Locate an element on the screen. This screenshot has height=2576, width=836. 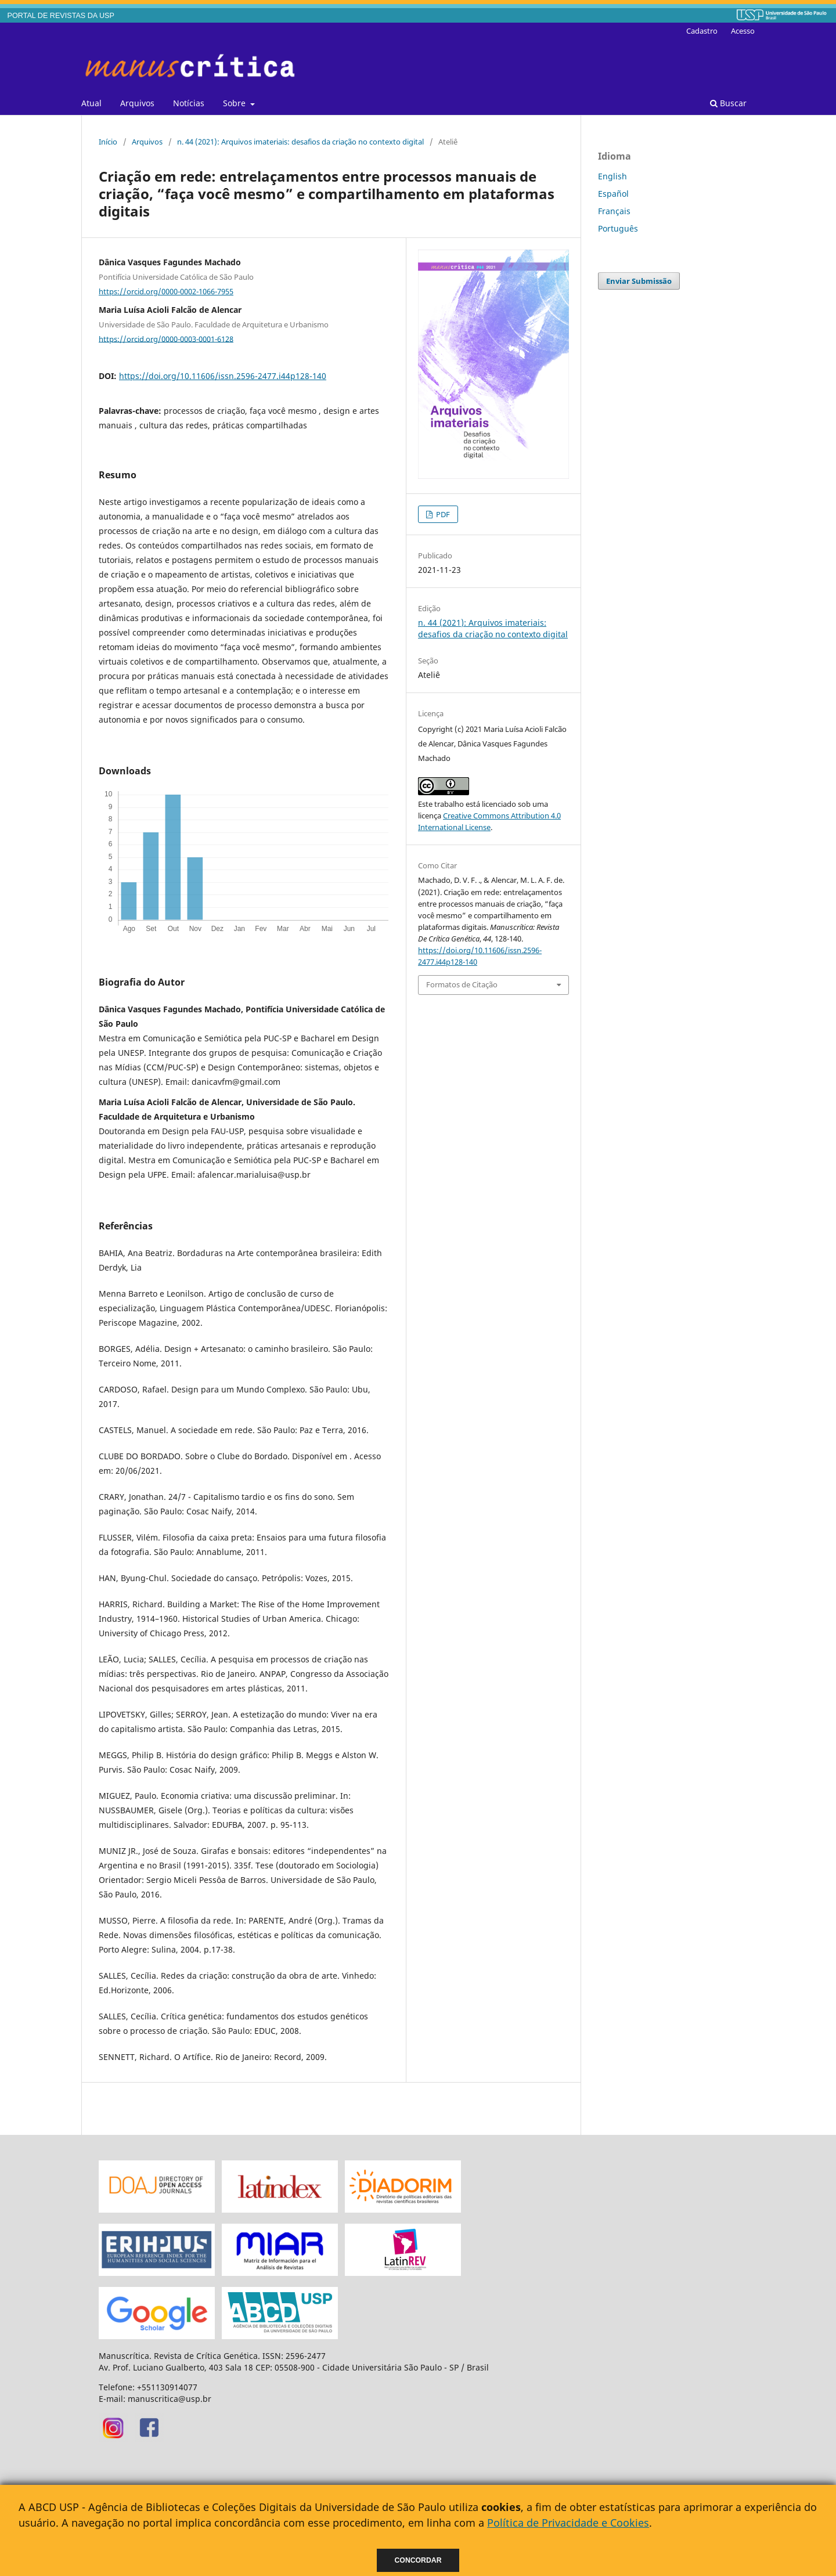
Arquivos is located at coordinates (137, 103).